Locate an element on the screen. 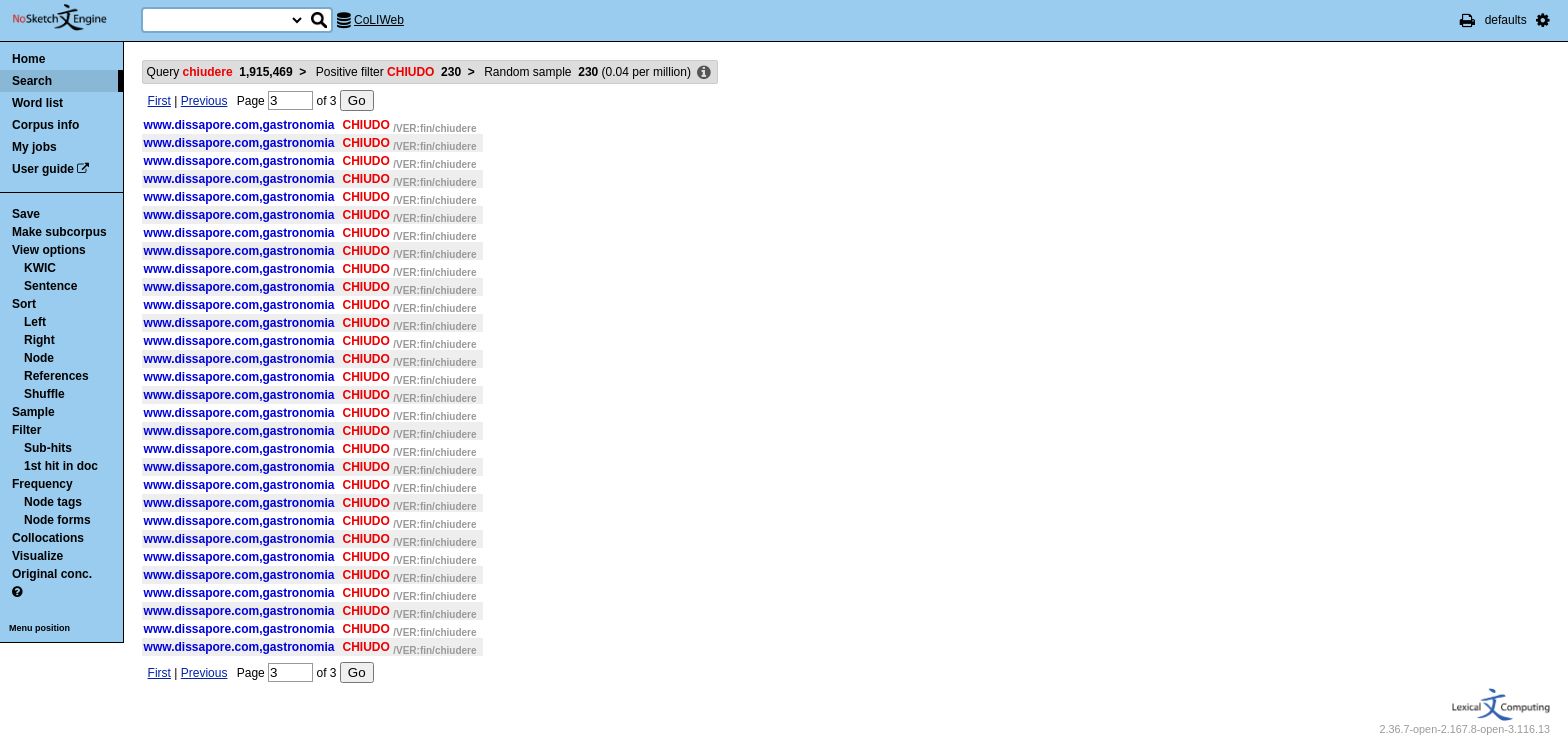 The height and width of the screenshot is (753, 1568). Collocations is located at coordinates (48, 538).